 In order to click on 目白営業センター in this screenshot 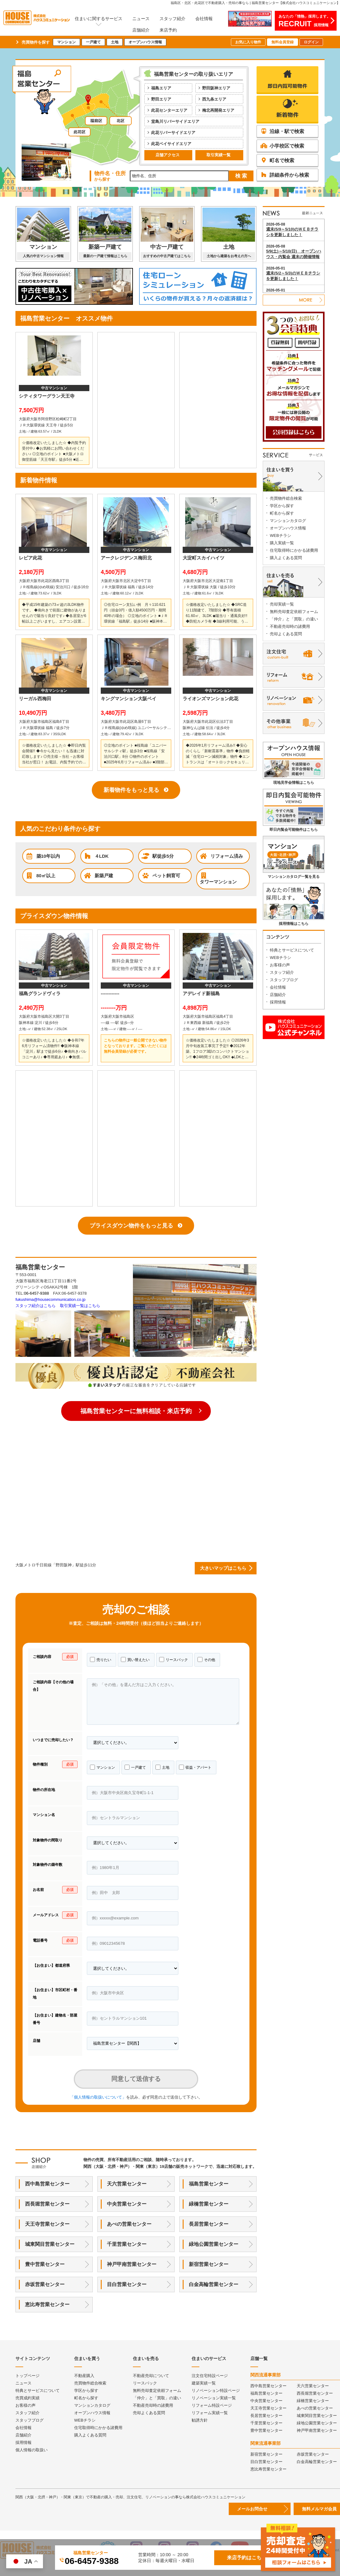, I will do `click(127, 2284)`.